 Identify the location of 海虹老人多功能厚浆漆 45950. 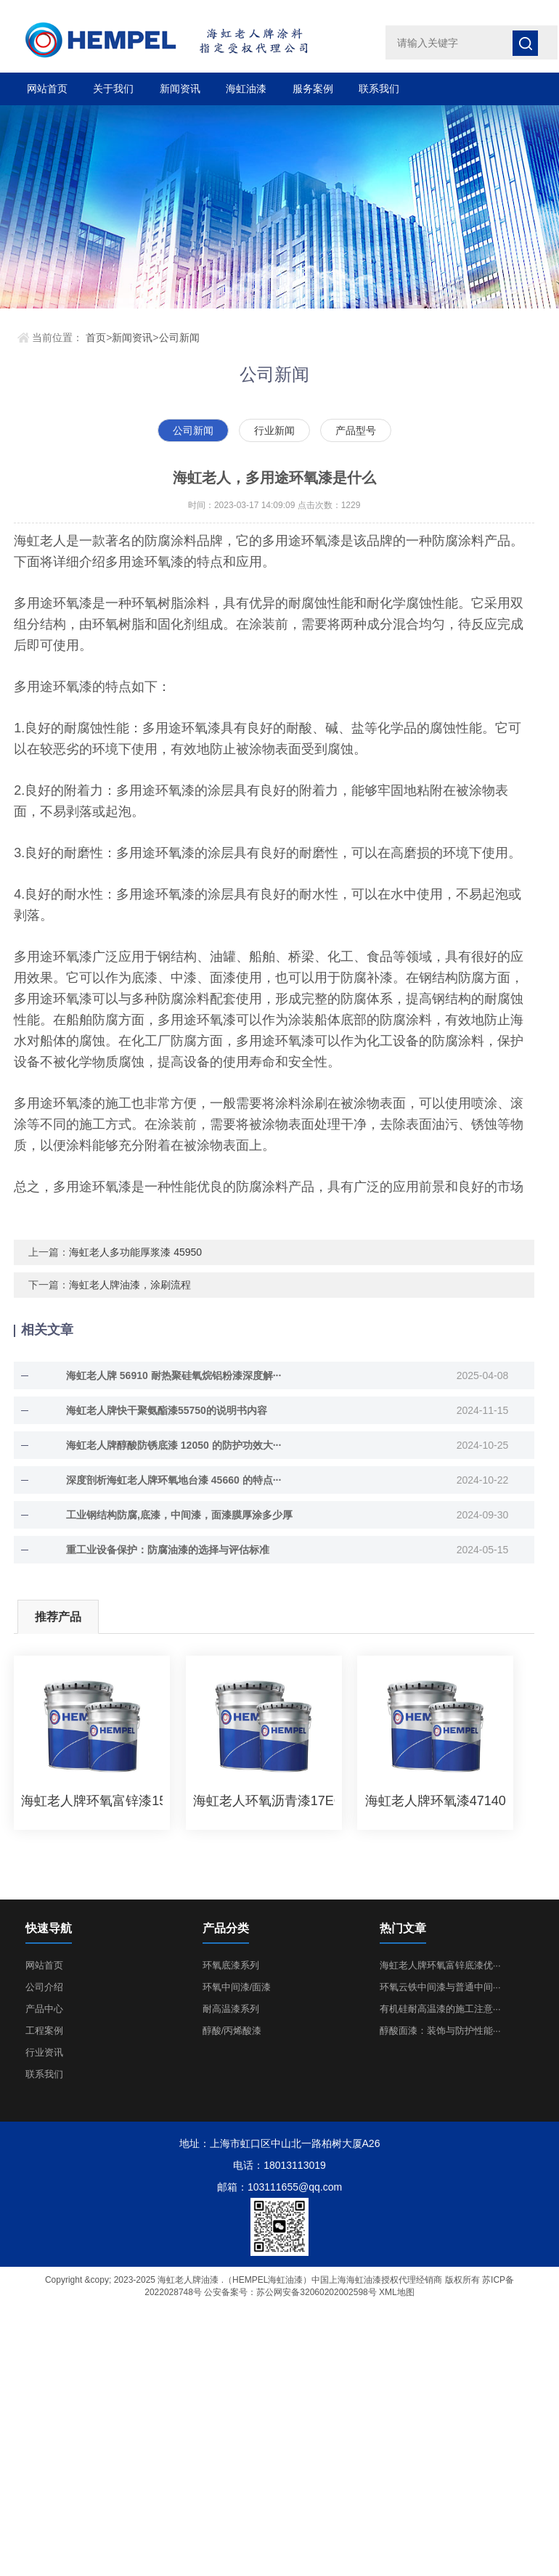
(135, 1252).